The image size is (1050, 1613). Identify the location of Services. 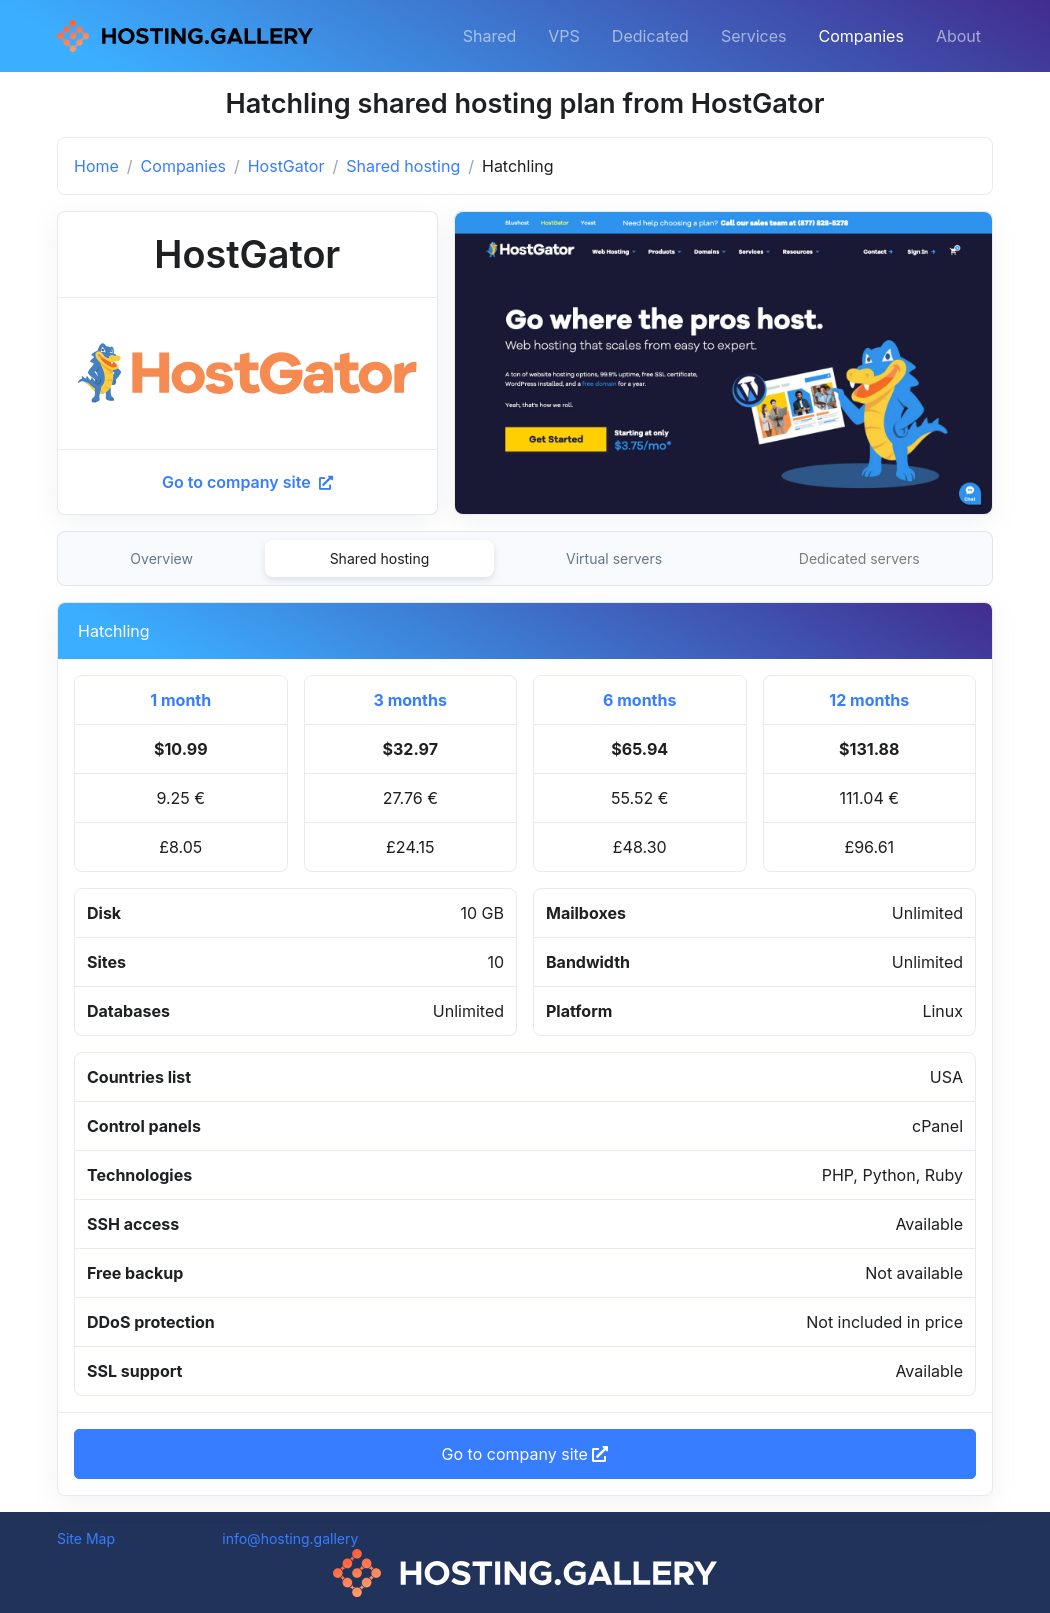
(754, 36).